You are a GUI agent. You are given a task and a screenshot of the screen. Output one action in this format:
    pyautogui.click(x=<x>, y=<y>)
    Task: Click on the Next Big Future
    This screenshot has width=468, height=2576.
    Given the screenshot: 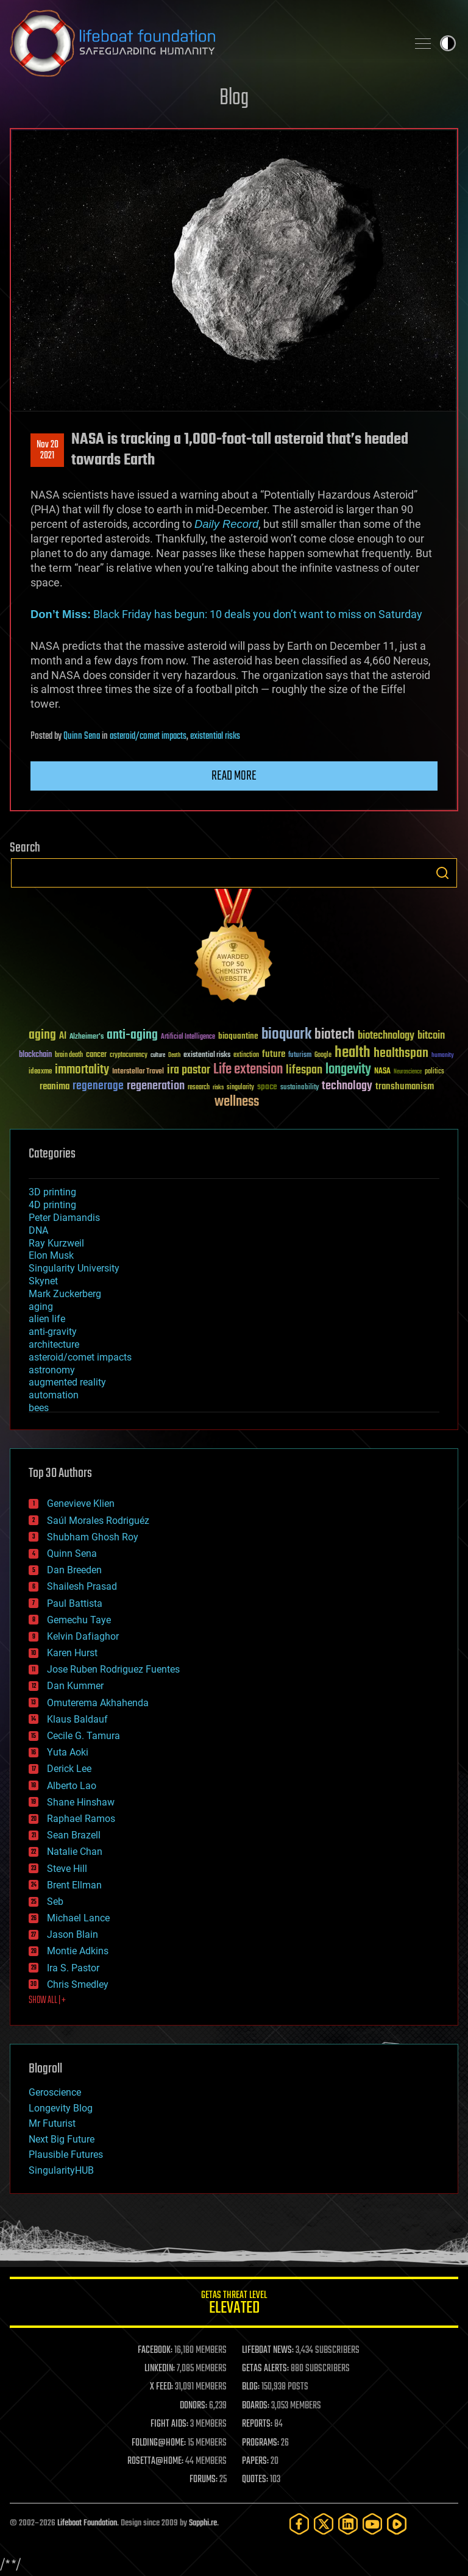 What is the action you would take?
    pyautogui.click(x=61, y=2139)
    